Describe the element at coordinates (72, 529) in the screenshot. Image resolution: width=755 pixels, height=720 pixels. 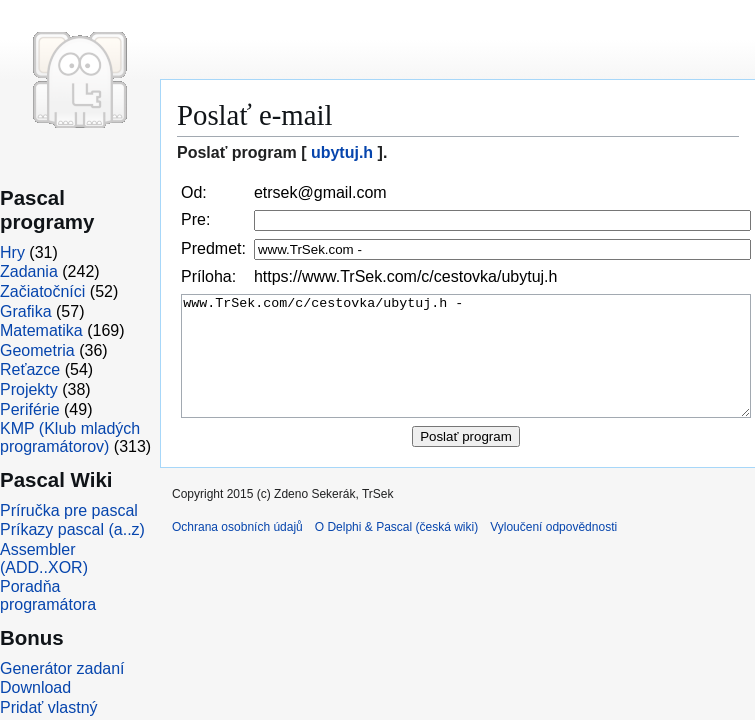
I see `Príkazy pascal (a..z)` at that location.